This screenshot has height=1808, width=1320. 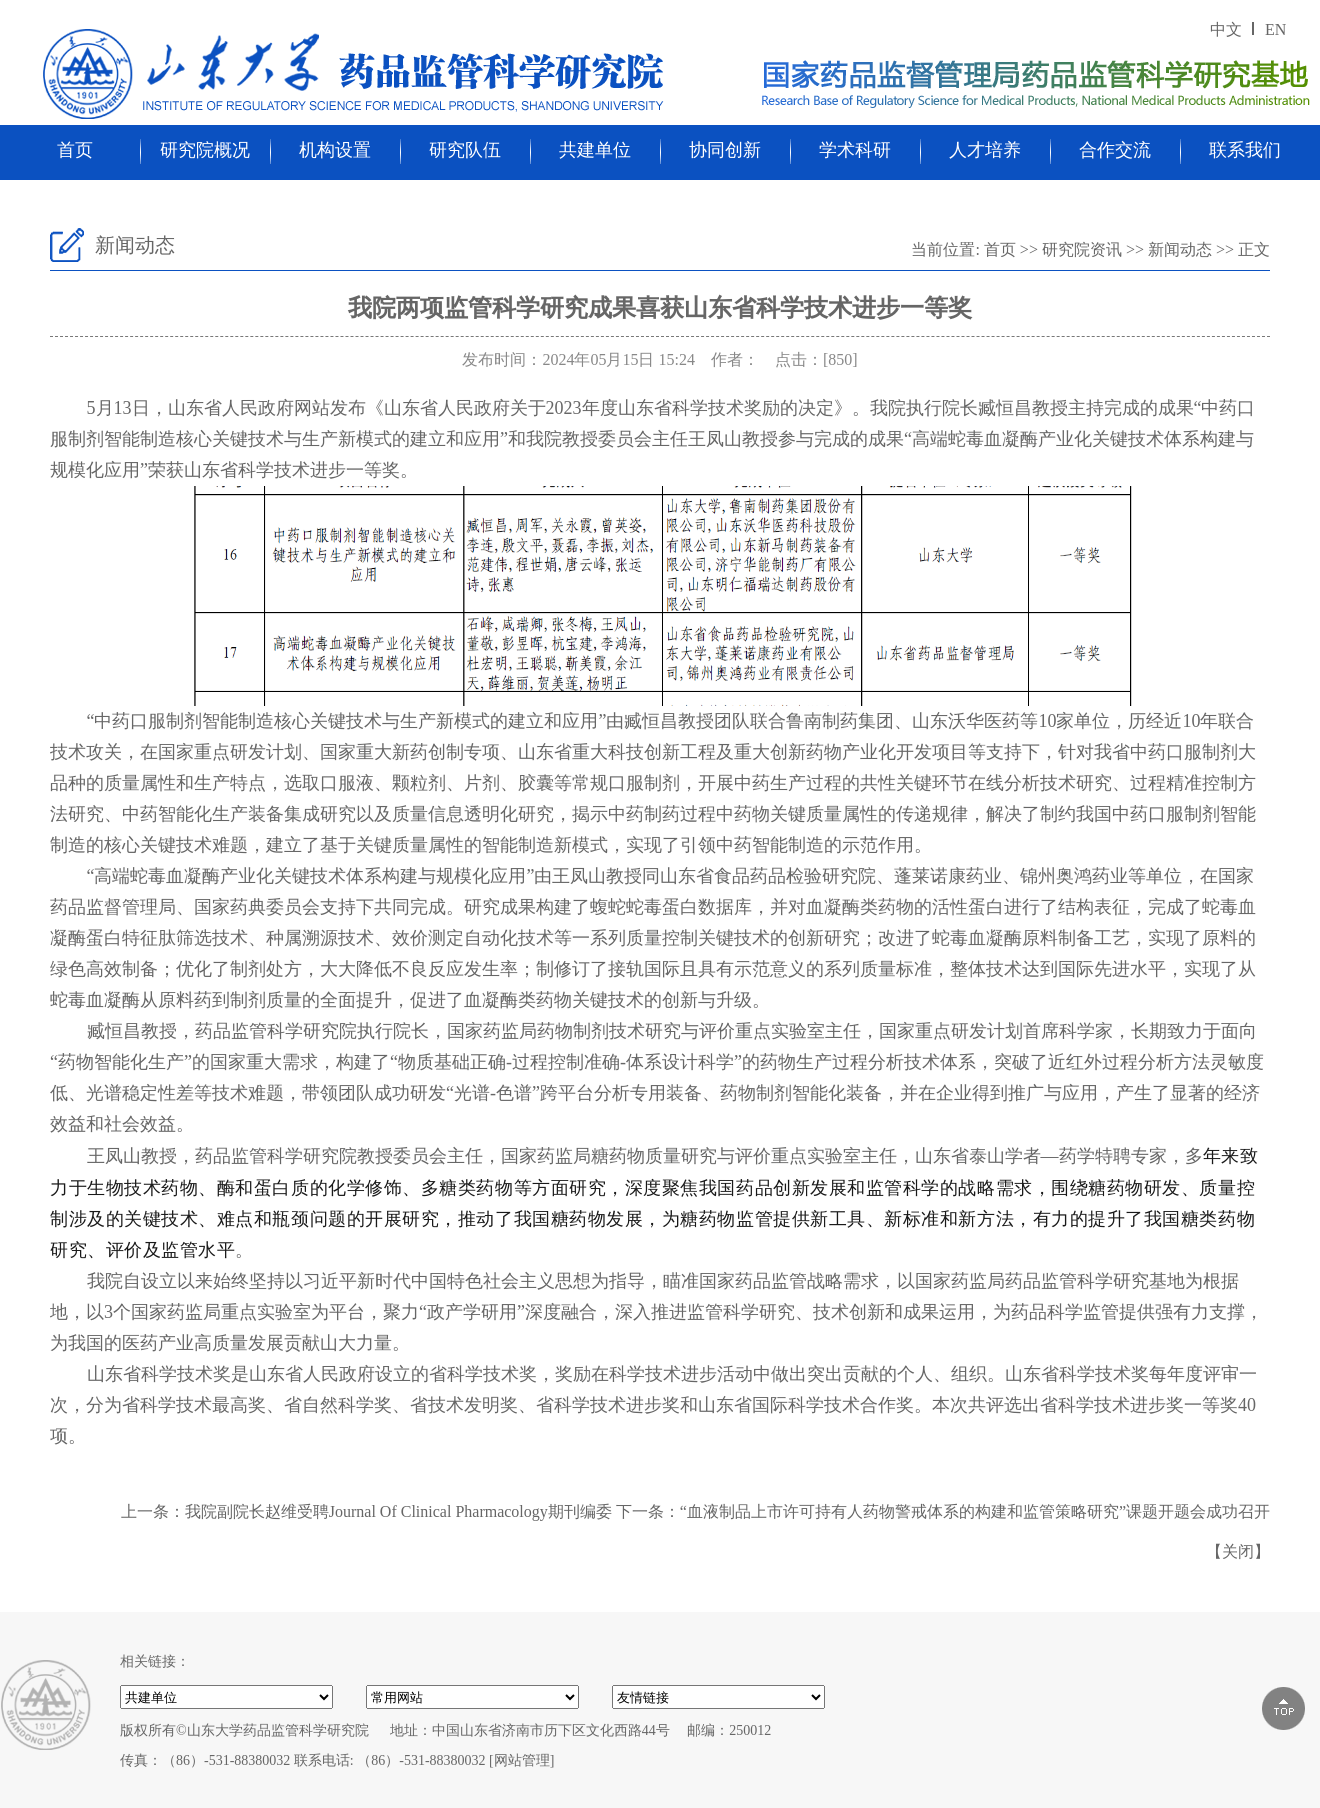 What do you see at coordinates (1226, 29) in the screenshot?
I see `中文` at bounding box center [1226, 29].